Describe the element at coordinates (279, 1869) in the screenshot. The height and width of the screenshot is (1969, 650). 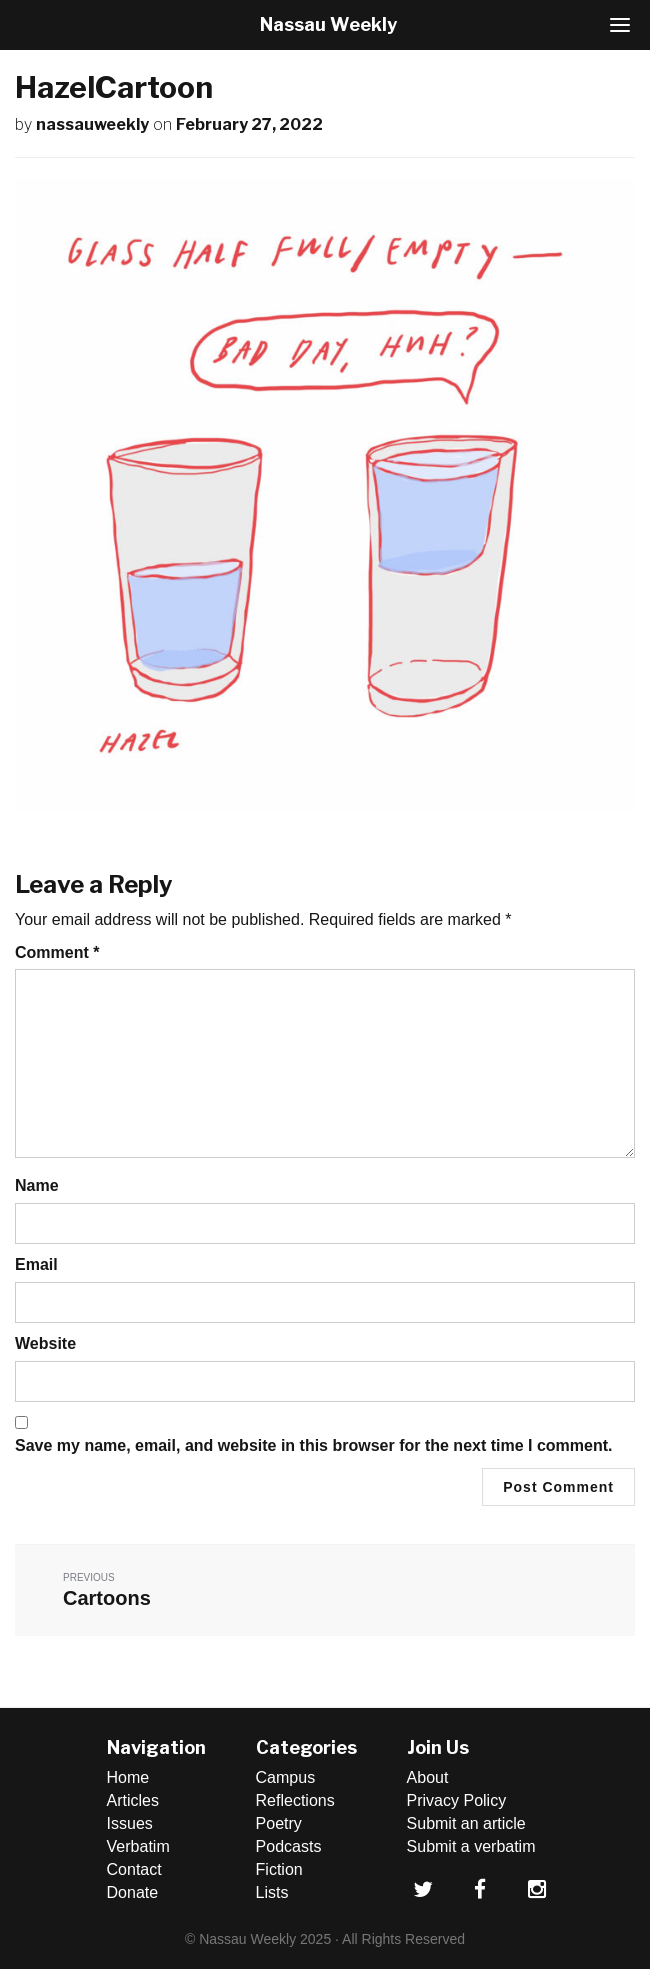
I see `Fiction` at that location.